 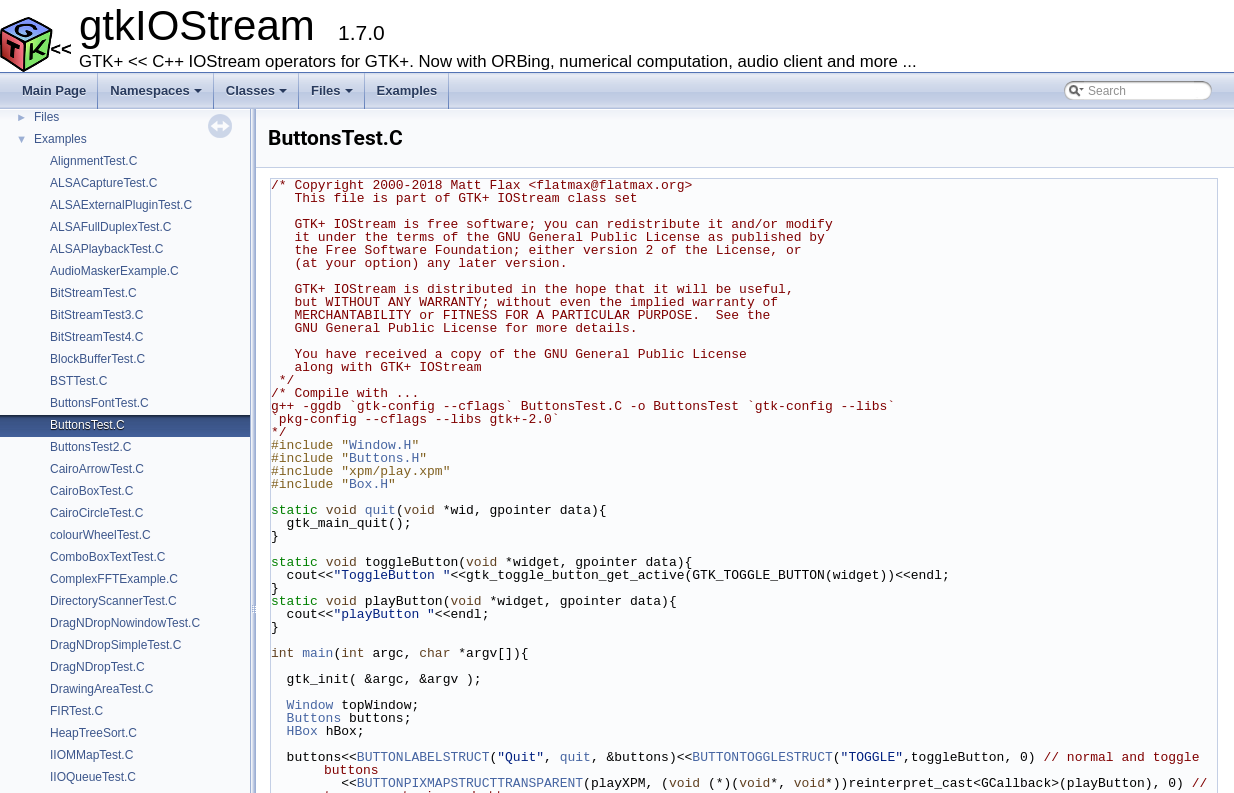 What do you see at coordinates (258, 96) in the screenshot?
I see `Classes` at bounding box center [258, 96].